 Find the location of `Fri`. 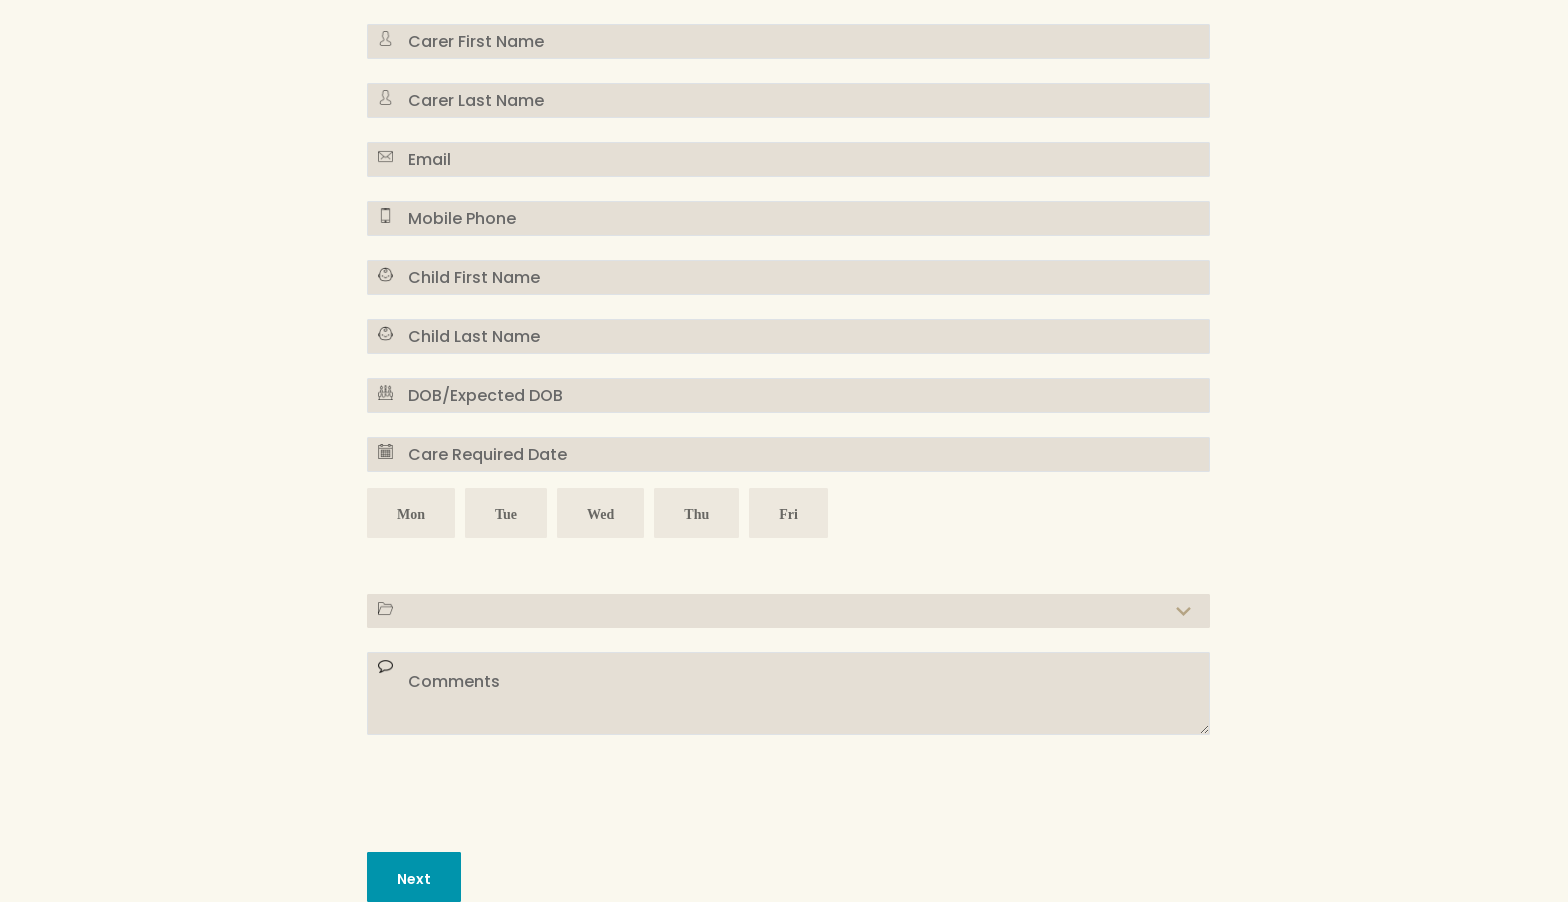

Fri is located at coordinates (788, 516).